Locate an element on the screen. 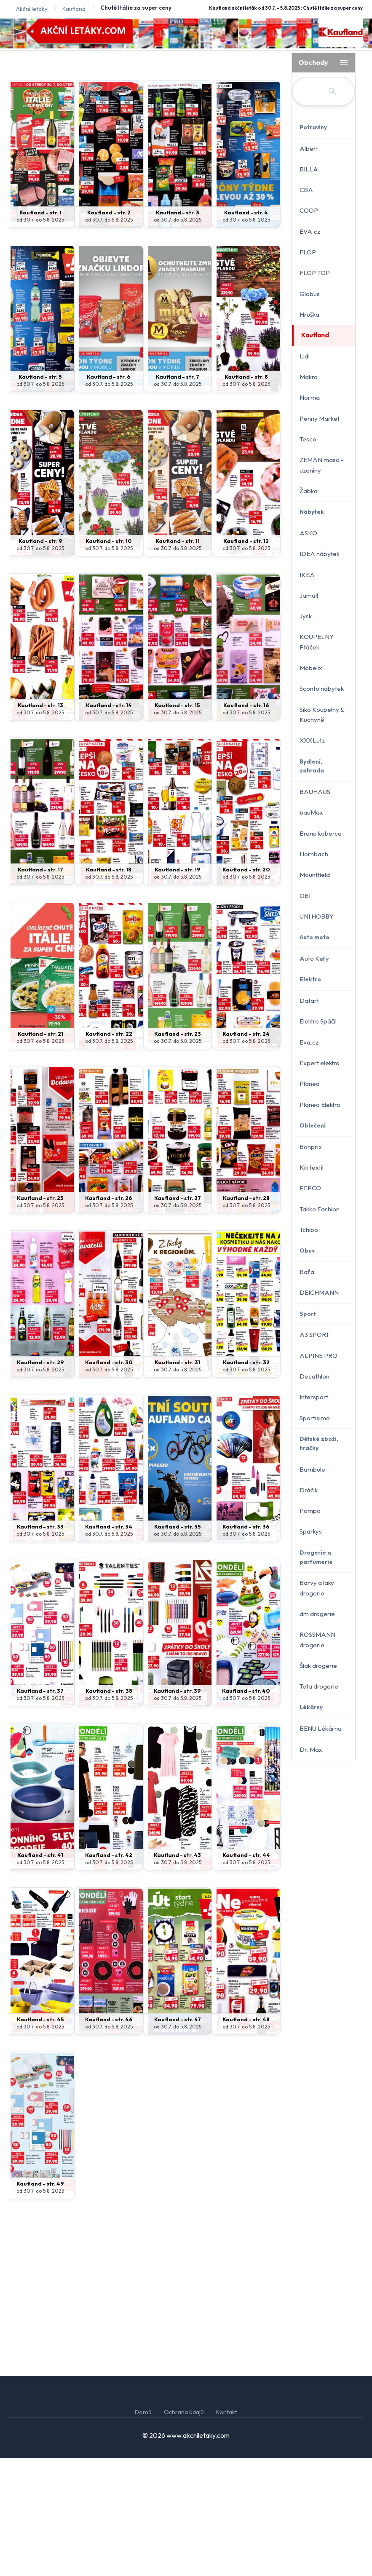  Globus is located at coordinates (310, 294).